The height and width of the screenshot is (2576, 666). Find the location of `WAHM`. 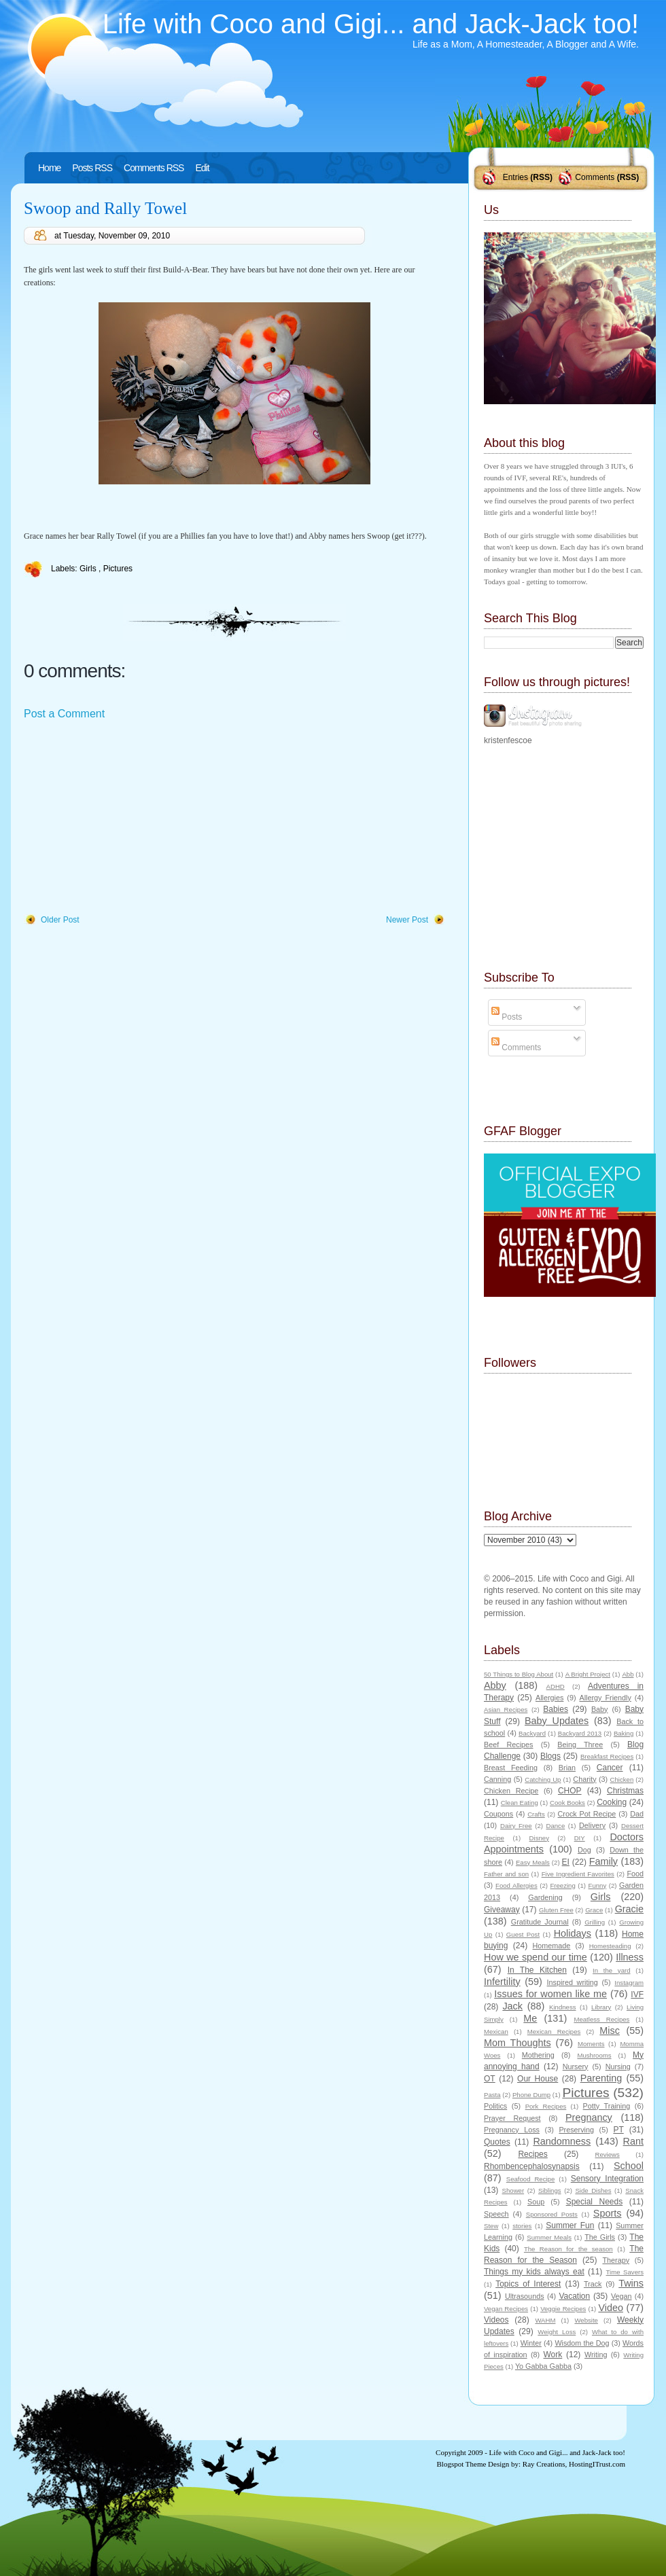

WAHM is located at coordinates (545, 2320).